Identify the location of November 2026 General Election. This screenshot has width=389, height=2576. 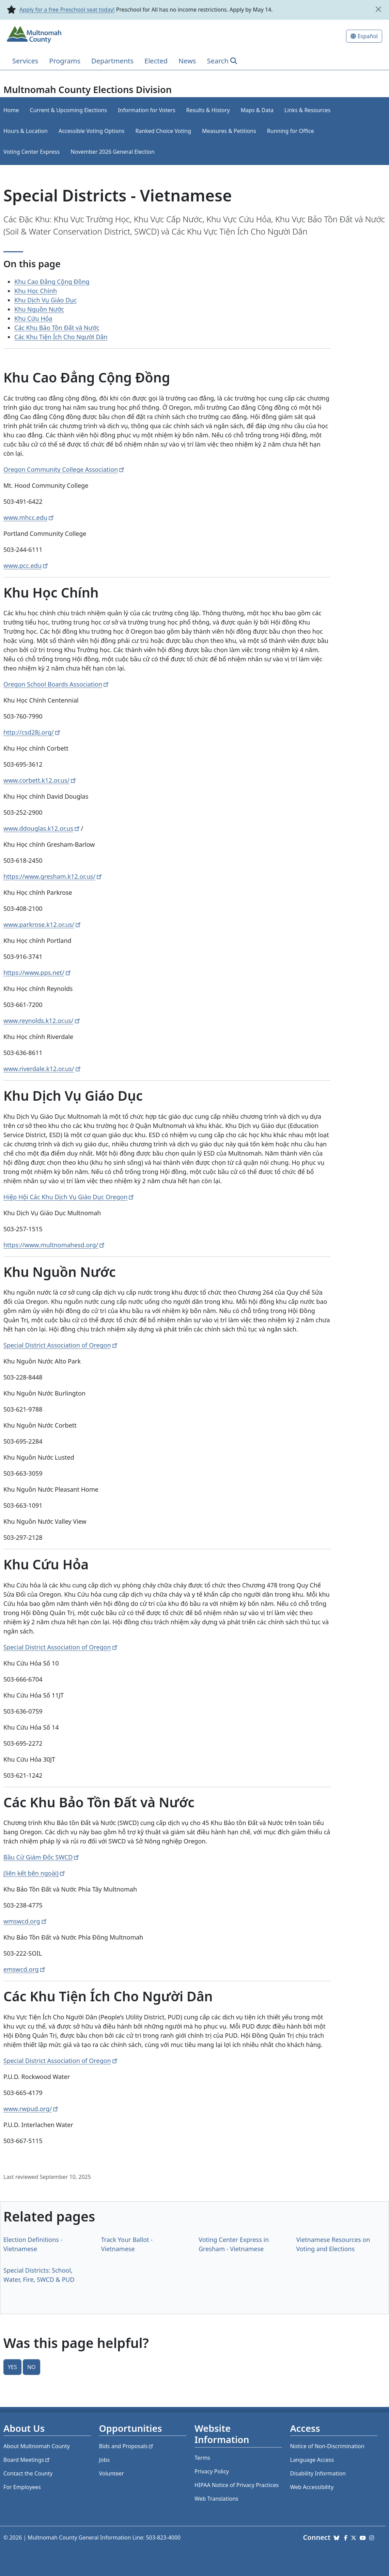
(112, 151).